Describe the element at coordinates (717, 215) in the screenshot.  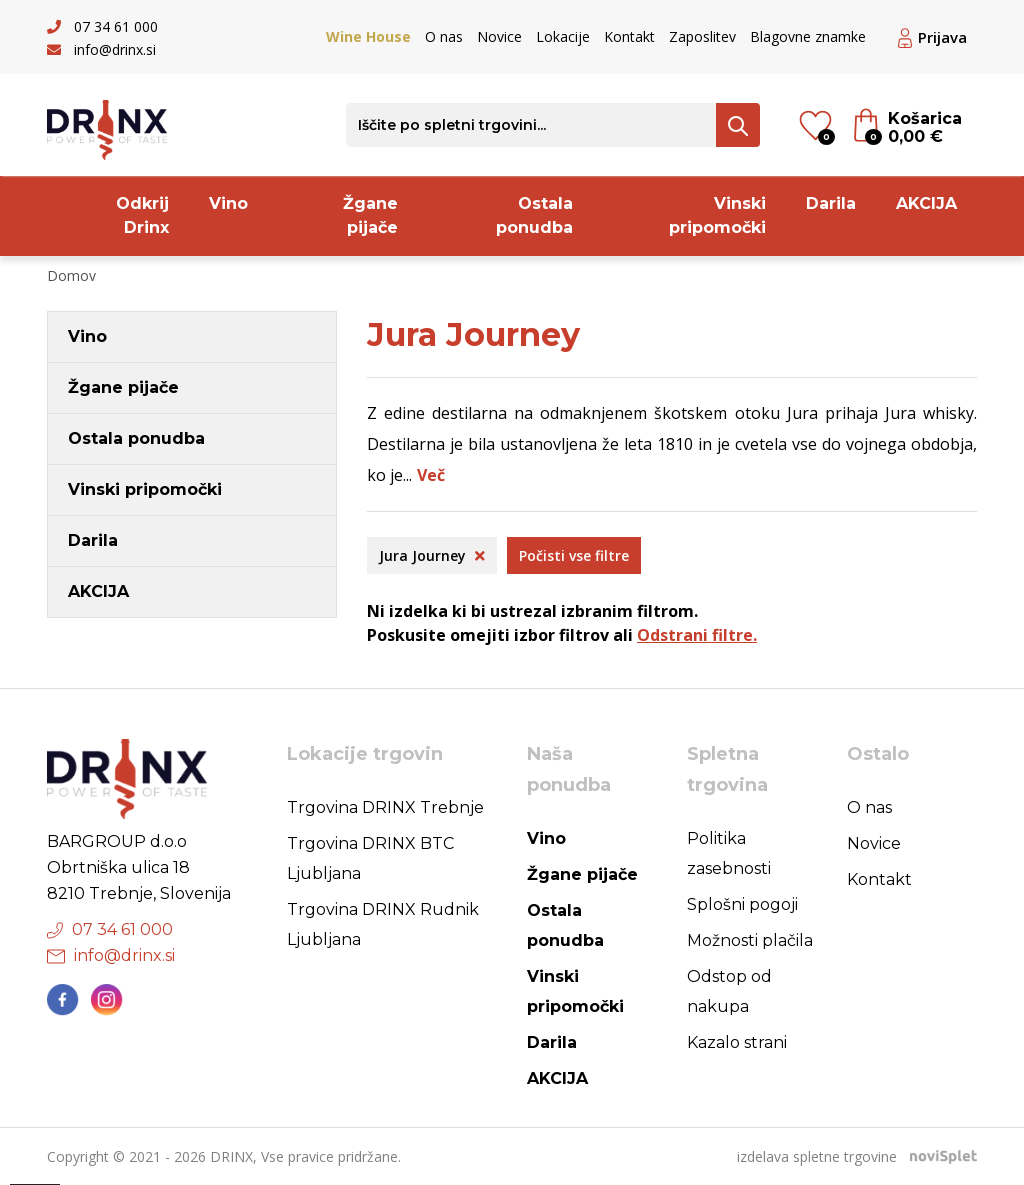
I see `Vinski pripomočki` at that location.